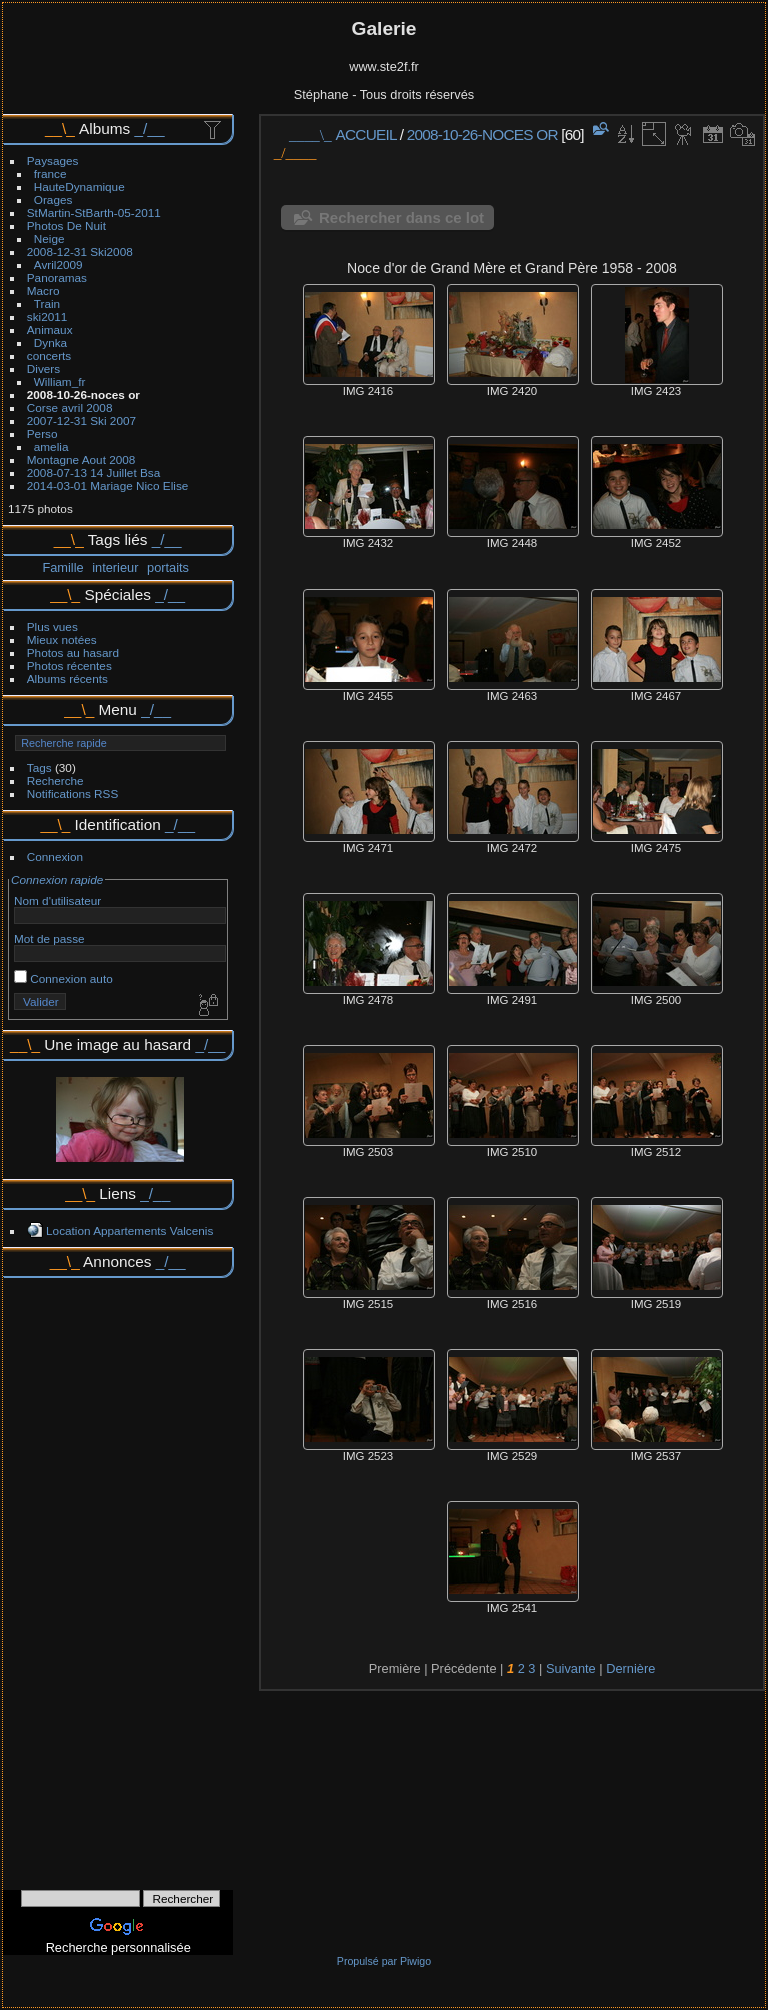 The width and height of the screenshot is (768, 2010). Describe the element at coordinates (52, 626) in the screenshot. I see `Plus vues` at that location.